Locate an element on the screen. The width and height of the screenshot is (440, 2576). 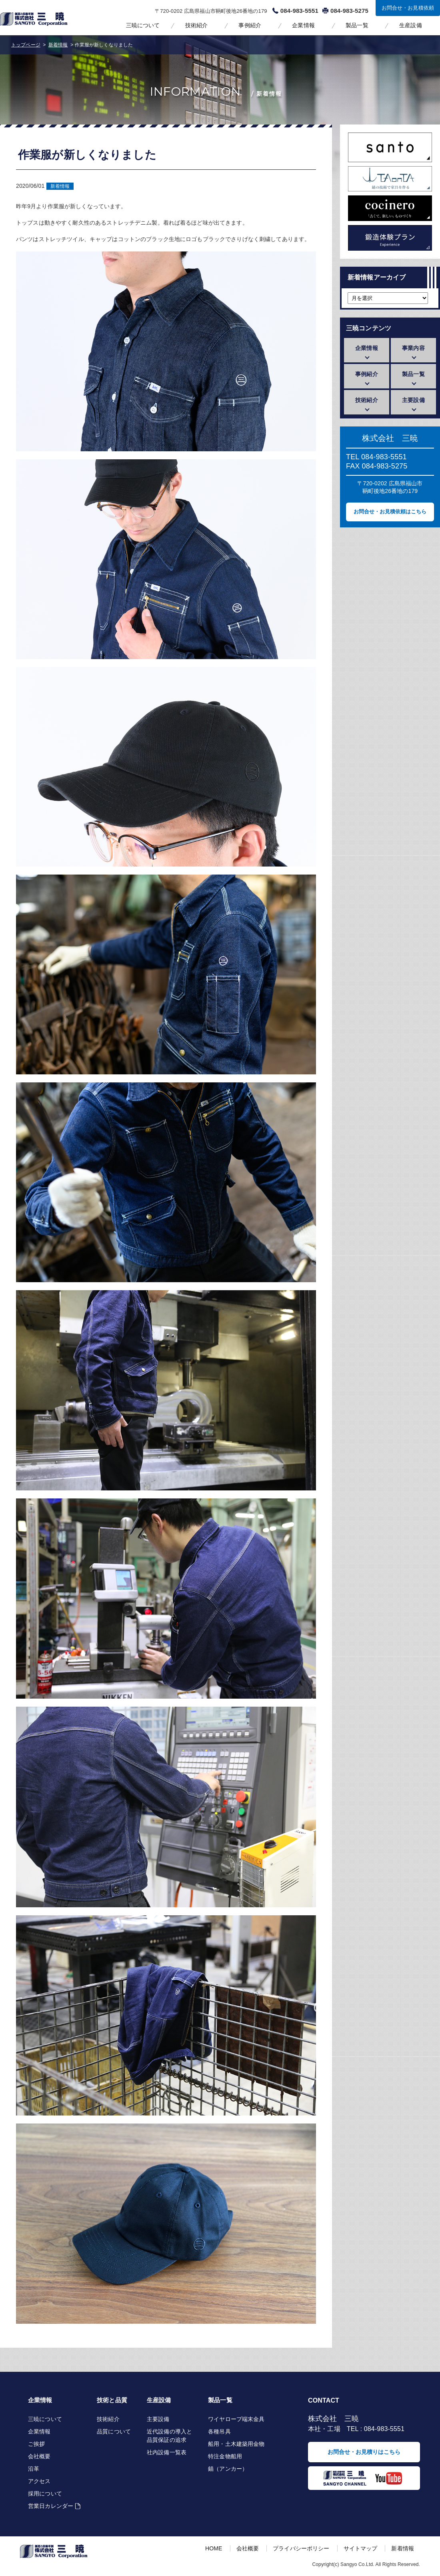
会社概要 is located at coordinates (39, 2456).